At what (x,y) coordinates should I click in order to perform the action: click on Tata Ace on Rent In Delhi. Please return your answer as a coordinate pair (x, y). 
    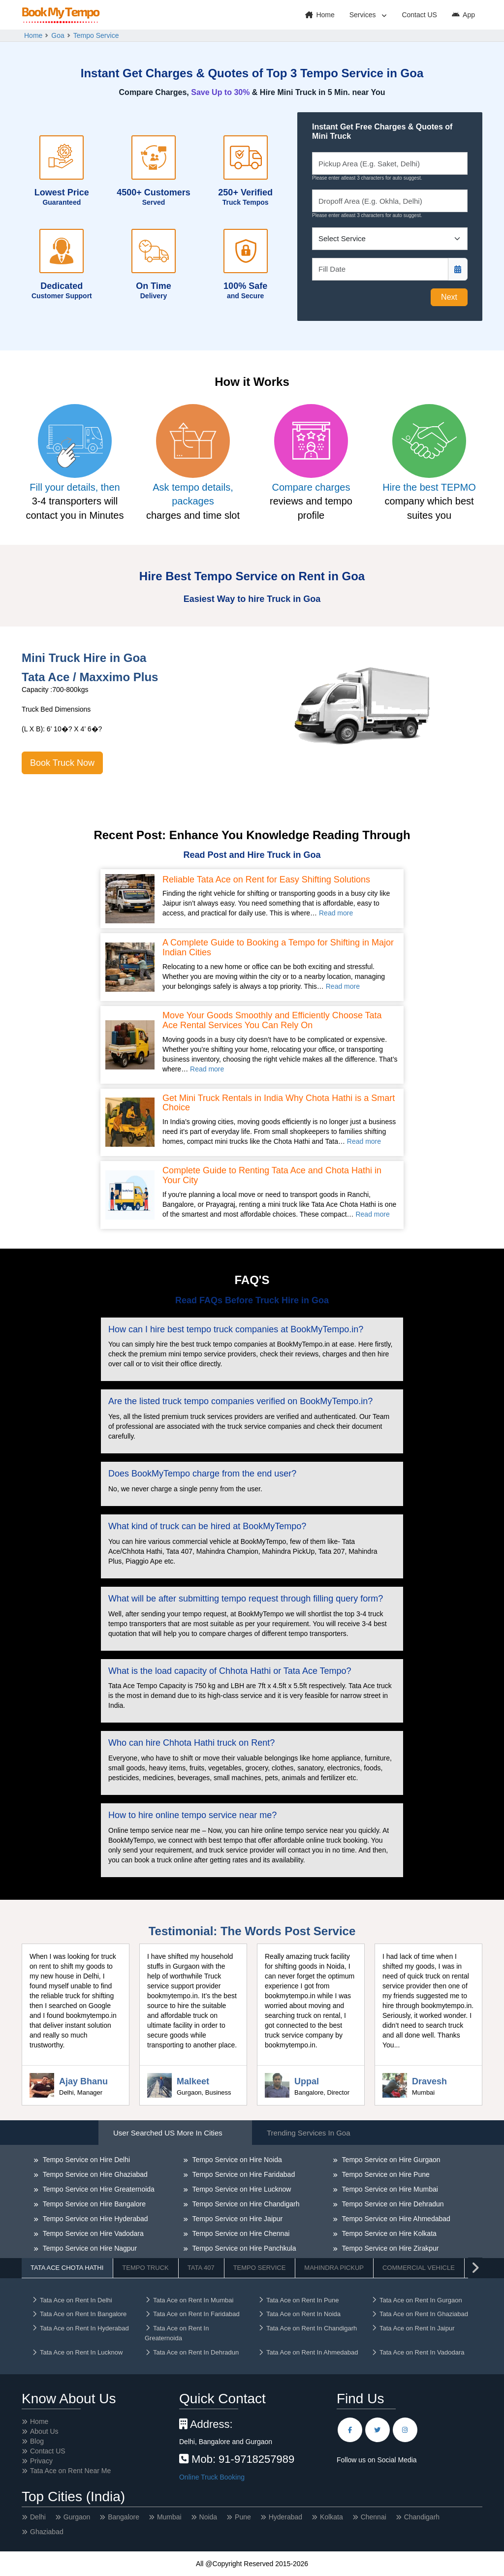
    Looking at the image, I should click on (72, 2300).